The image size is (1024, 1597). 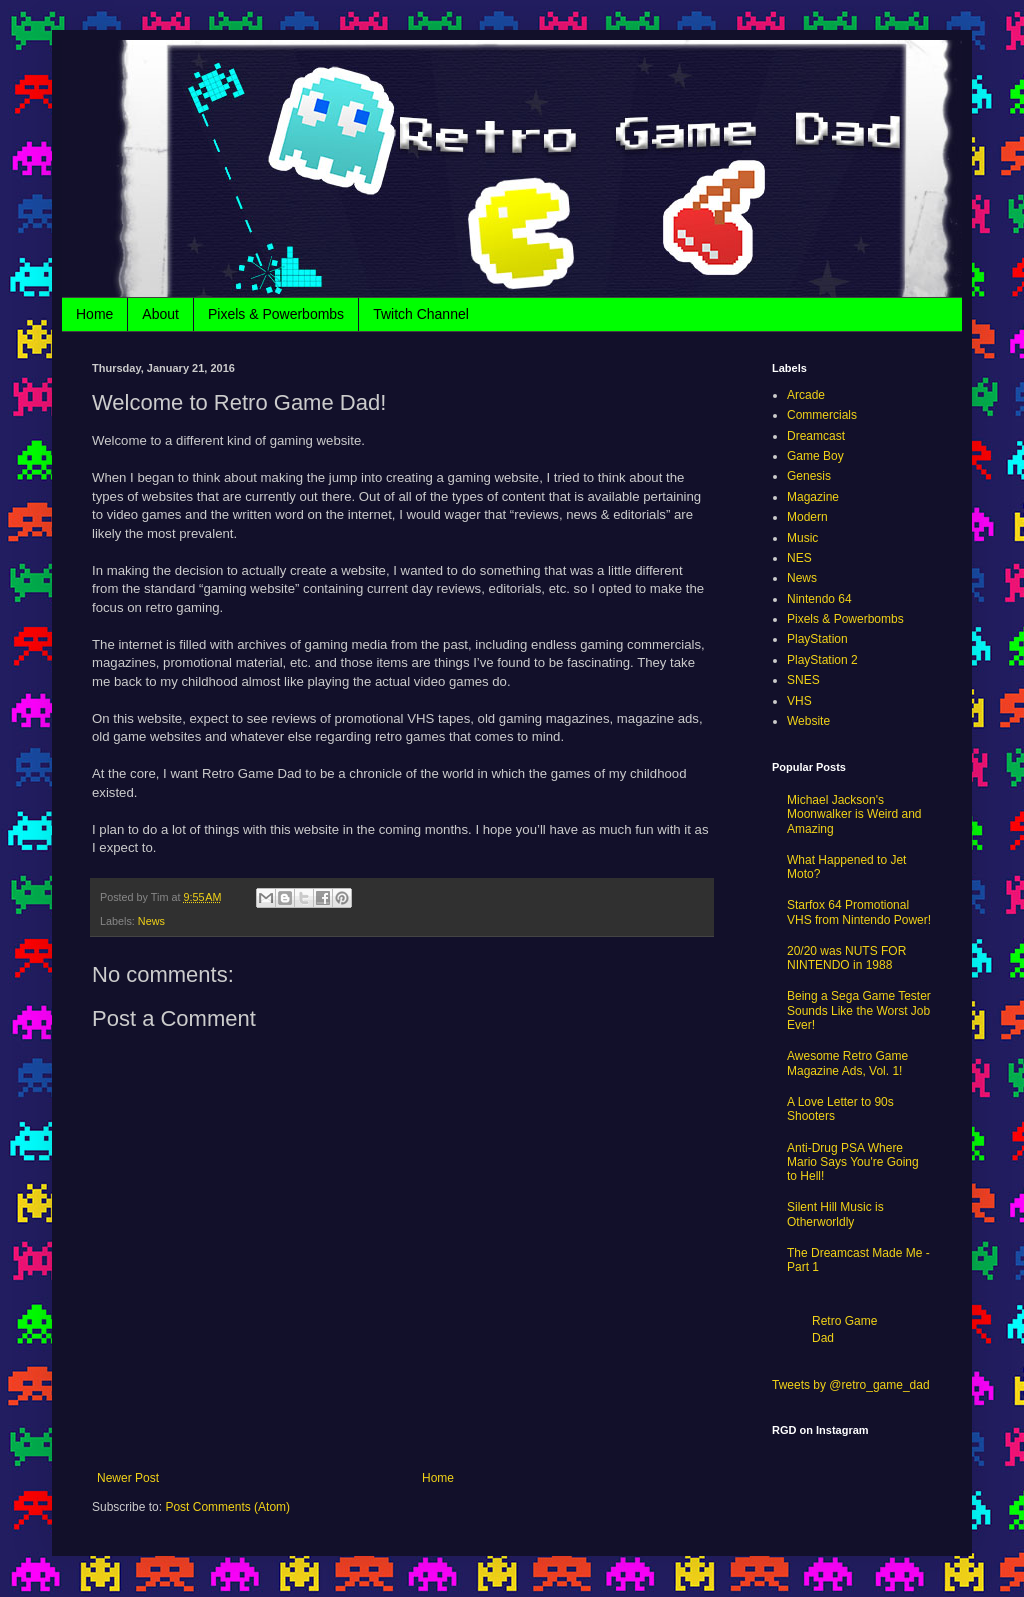 I want to click on Tweets by @retro_game_dad, so click(x=851, y=1385).